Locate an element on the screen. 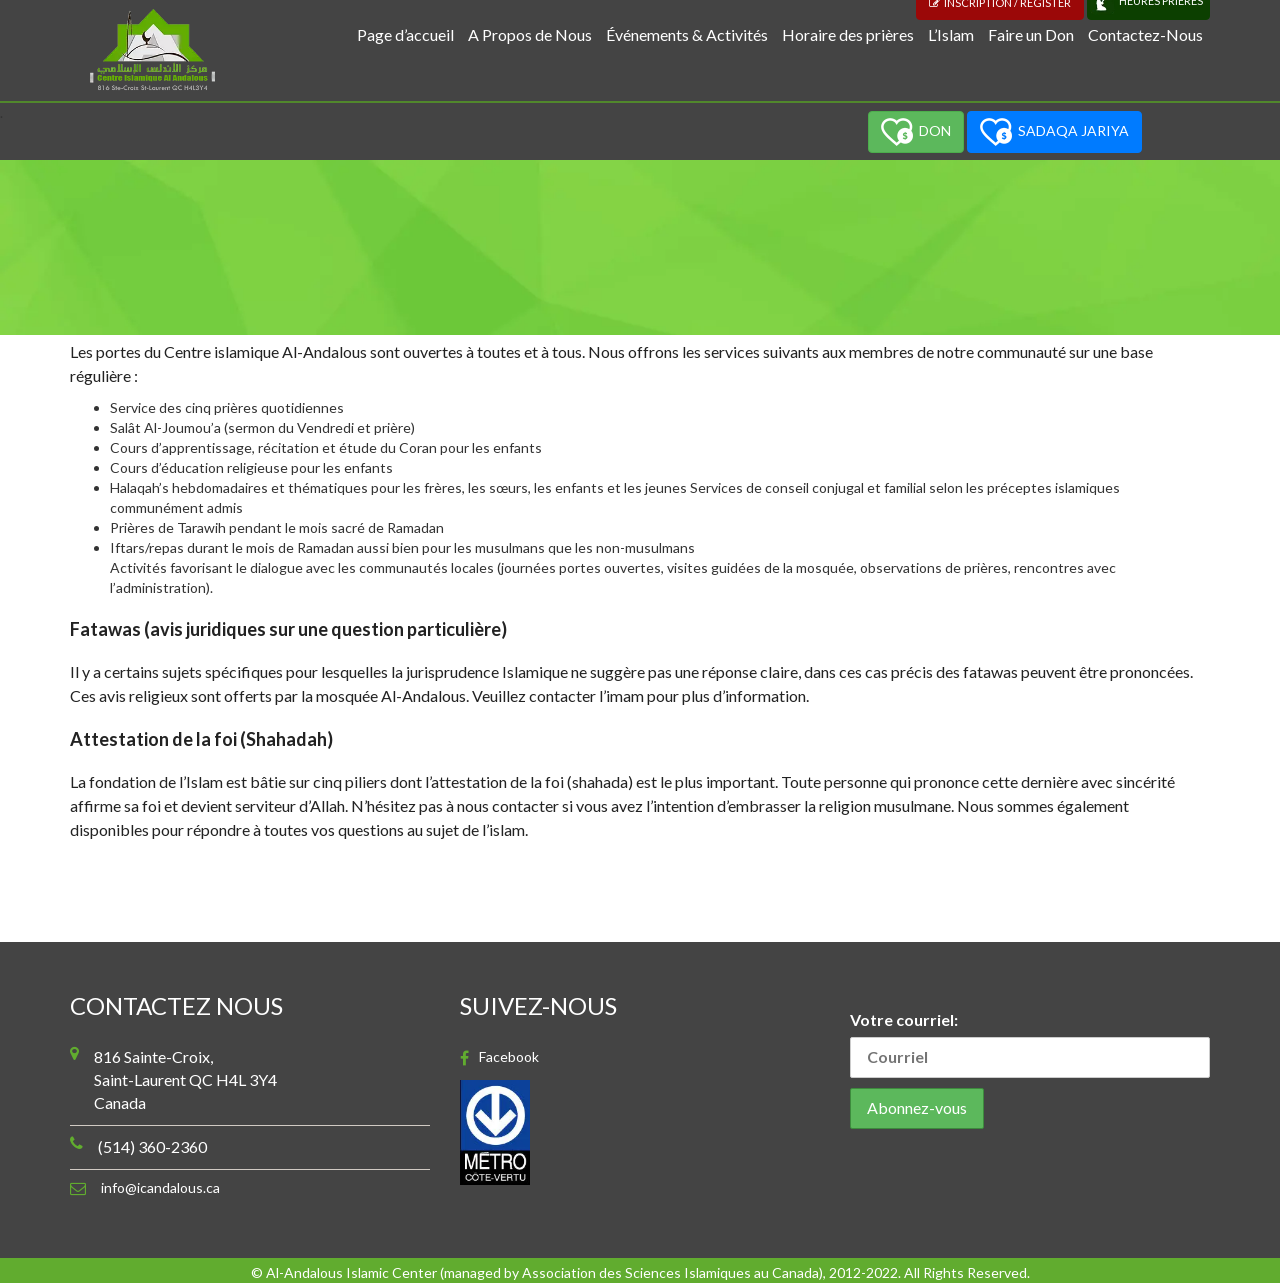  L’Islam is located at coordinates (951, 34).